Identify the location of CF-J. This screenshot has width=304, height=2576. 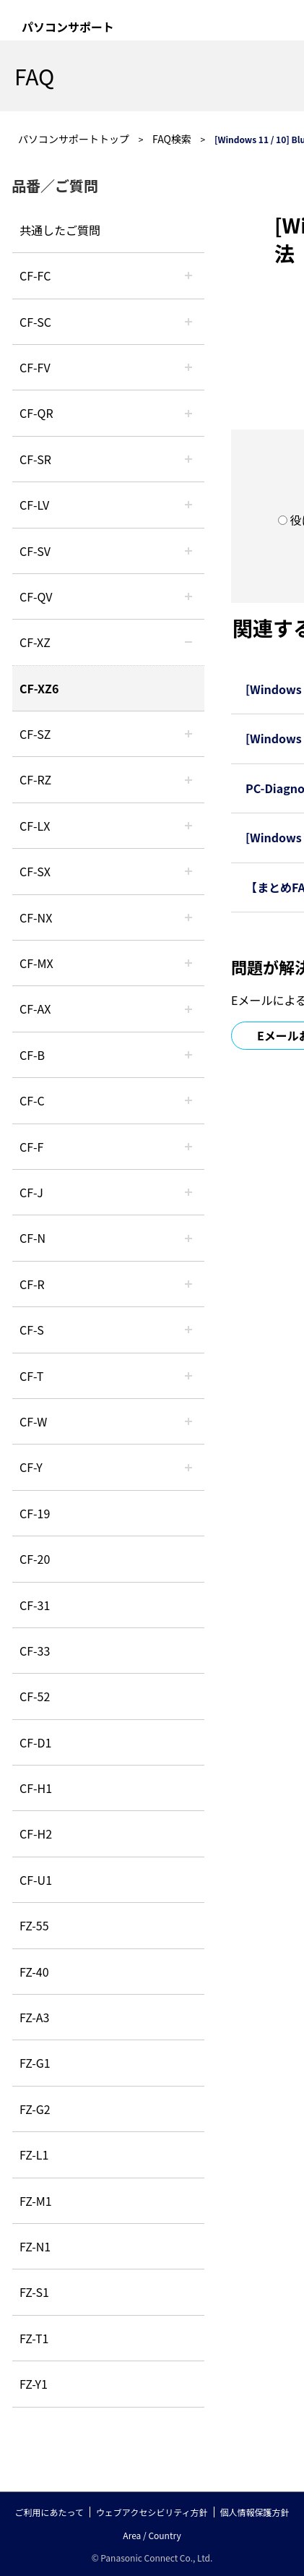
(31, 1192).